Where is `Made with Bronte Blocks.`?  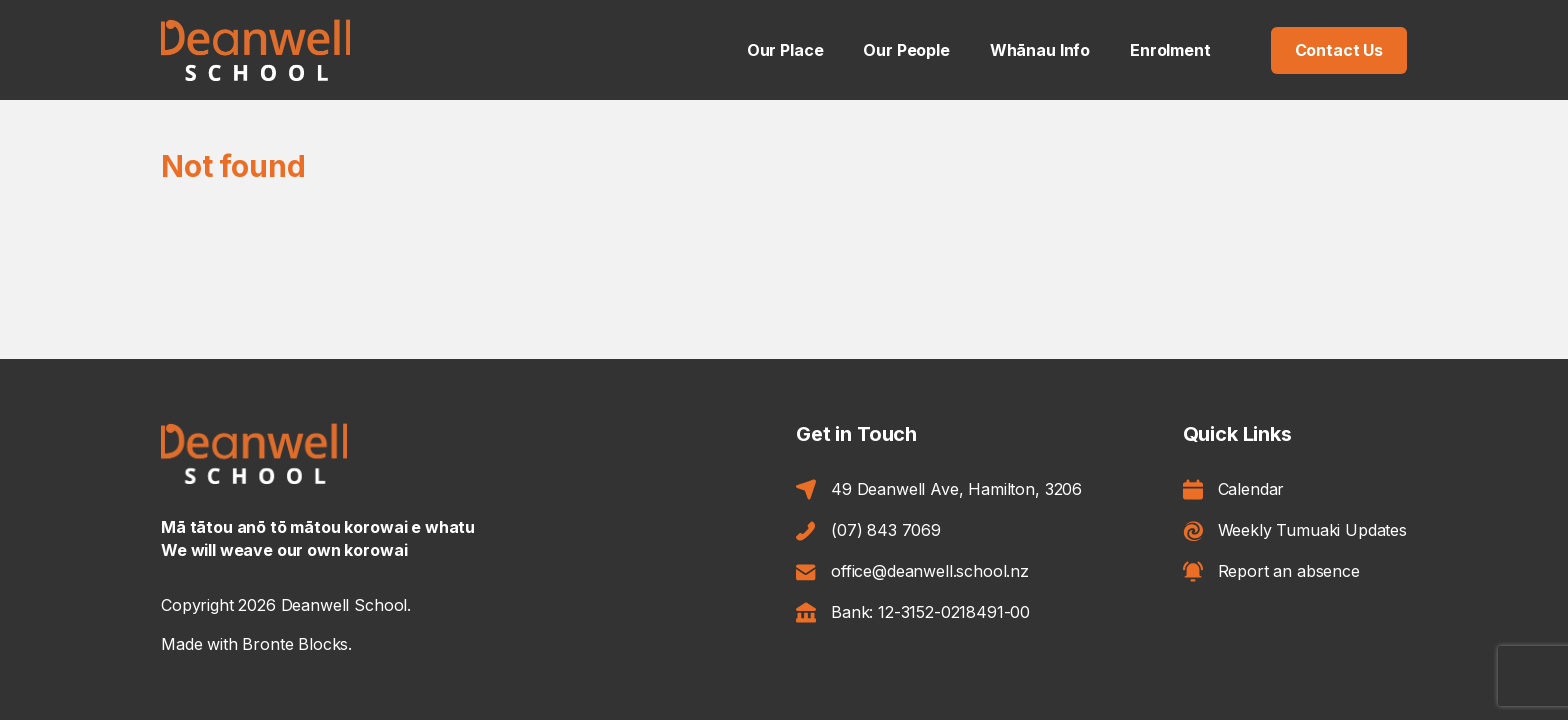 Made with Bronte Blocks. is located at coordinates (256, 644).